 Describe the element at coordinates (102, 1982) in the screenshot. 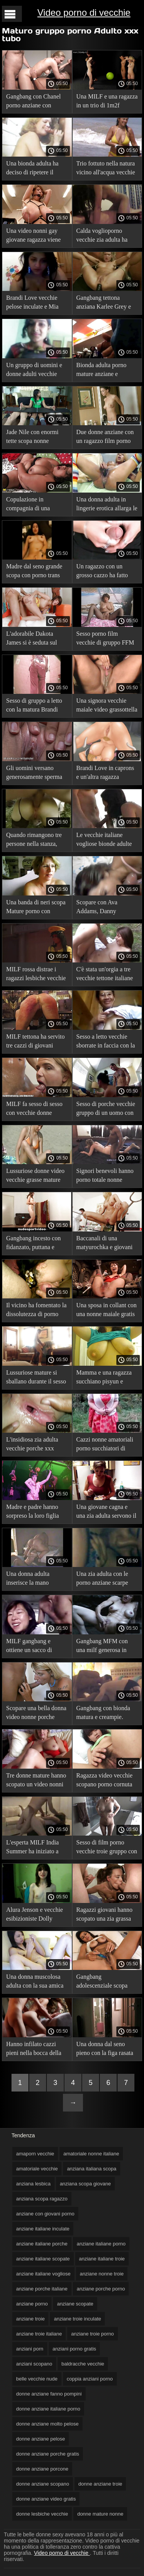

I see `Gangbang adolescenziale scopa scopate di anziani tre MILF` at that location.